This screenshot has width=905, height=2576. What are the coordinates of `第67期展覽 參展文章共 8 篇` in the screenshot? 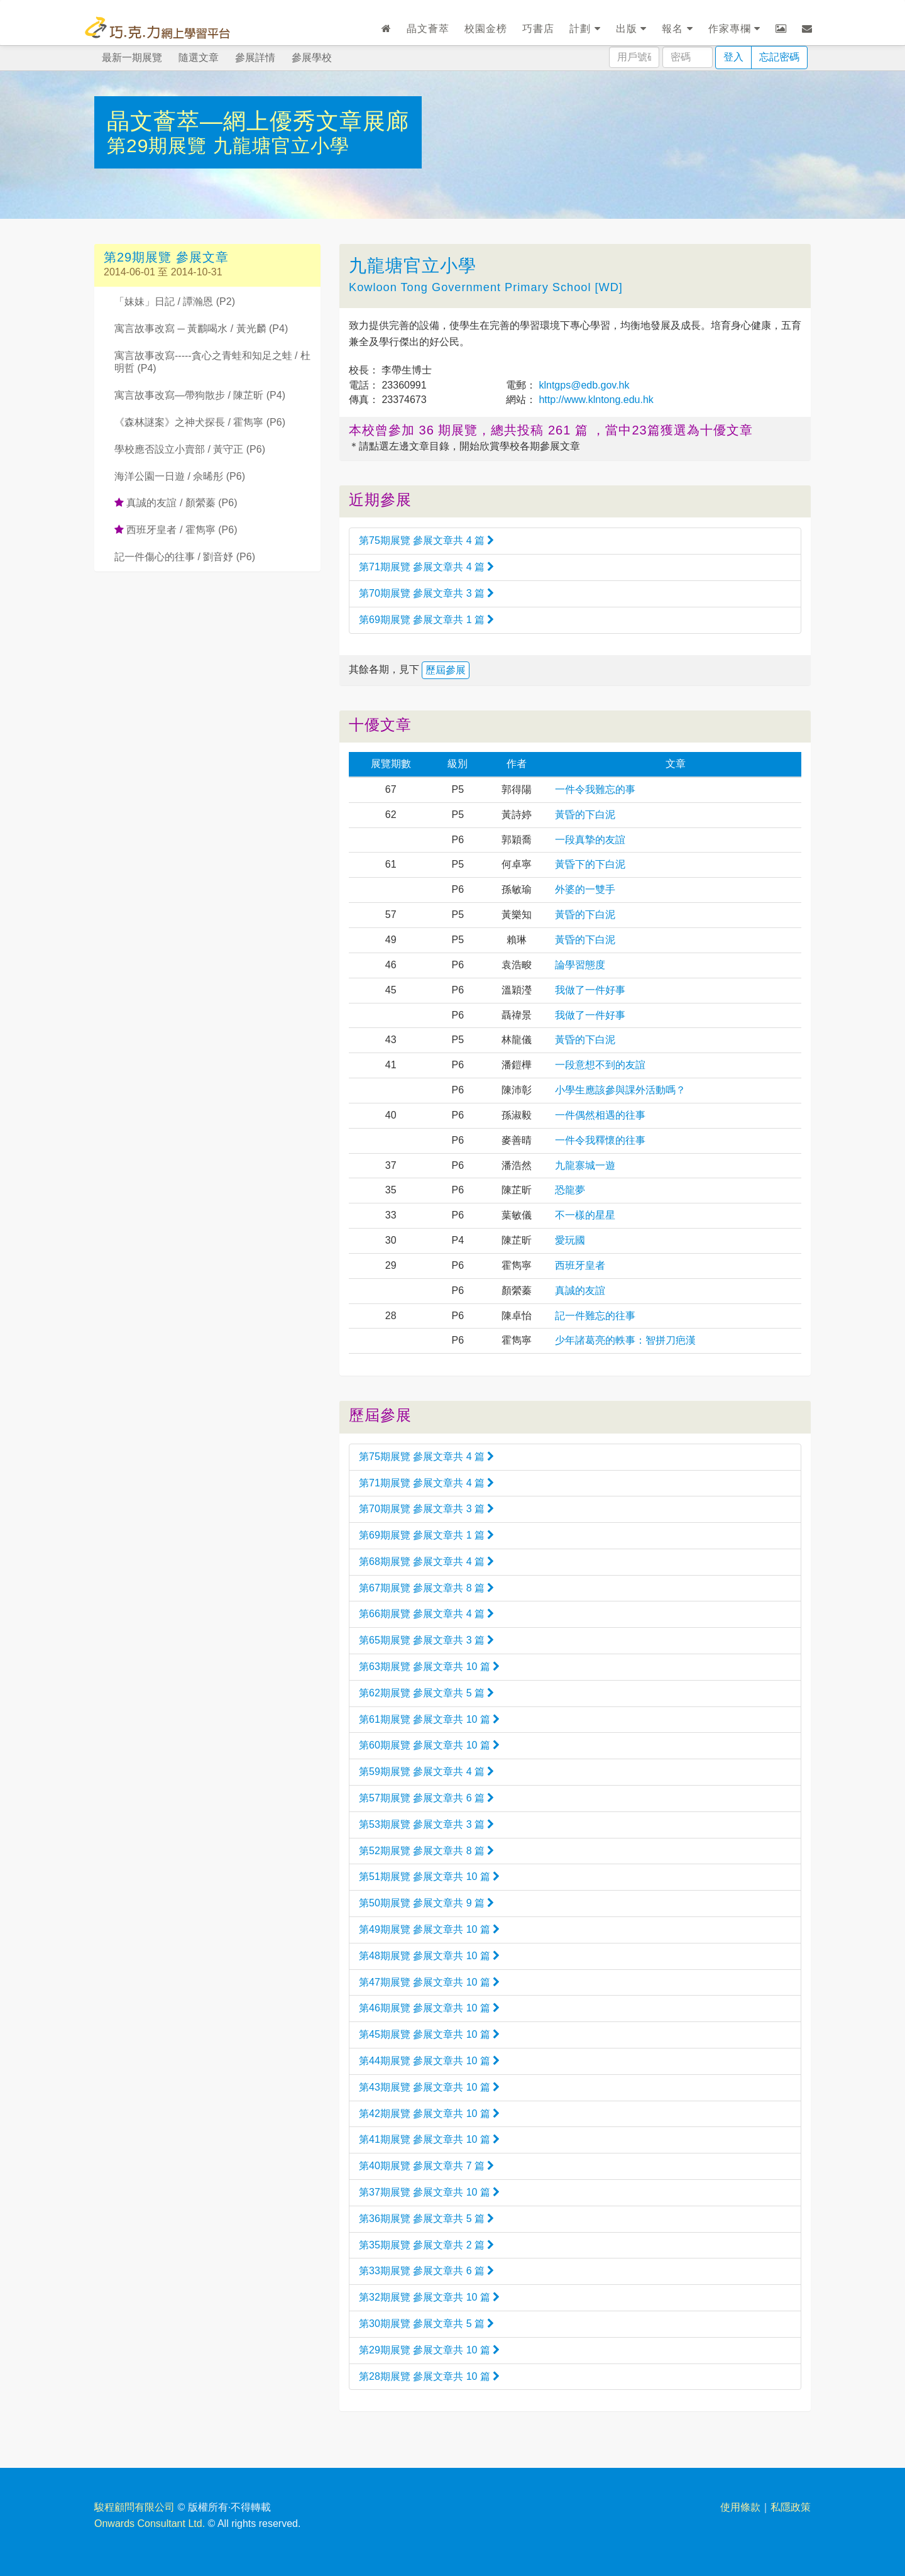 It's located at (426, 1588).